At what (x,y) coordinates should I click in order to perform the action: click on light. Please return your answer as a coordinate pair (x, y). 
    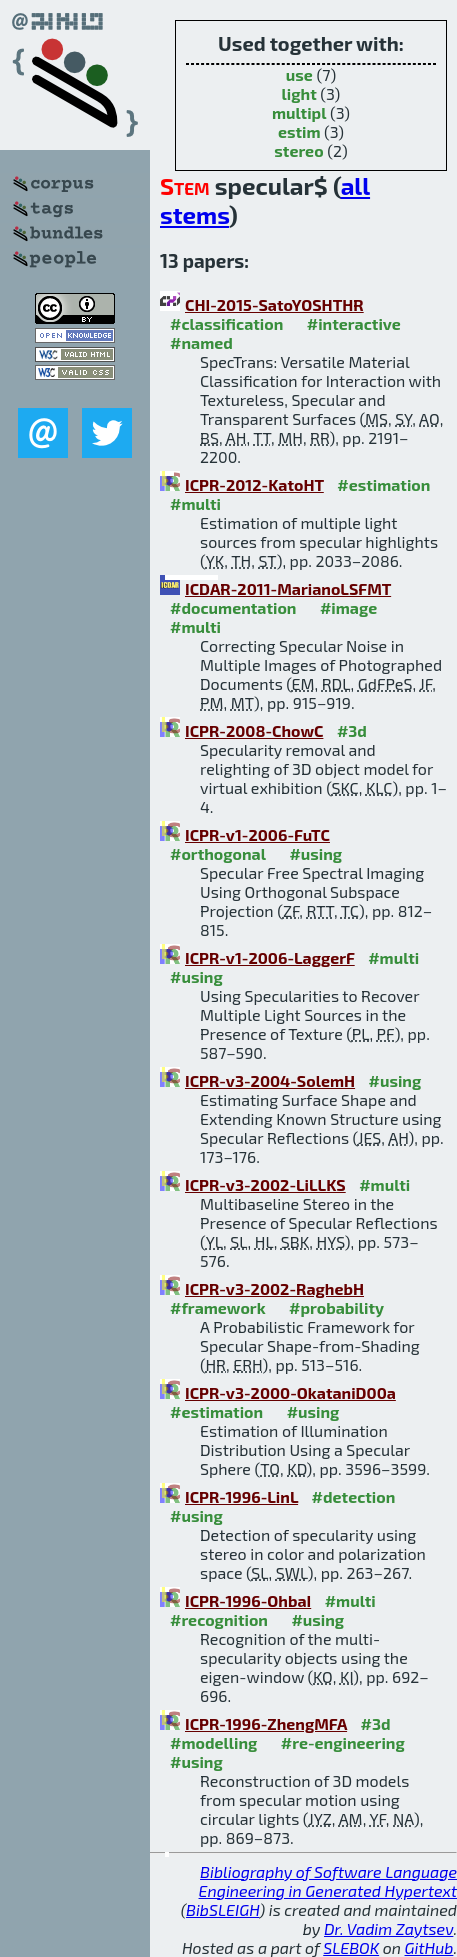
    Looking at the image, I should click on (299, 93).